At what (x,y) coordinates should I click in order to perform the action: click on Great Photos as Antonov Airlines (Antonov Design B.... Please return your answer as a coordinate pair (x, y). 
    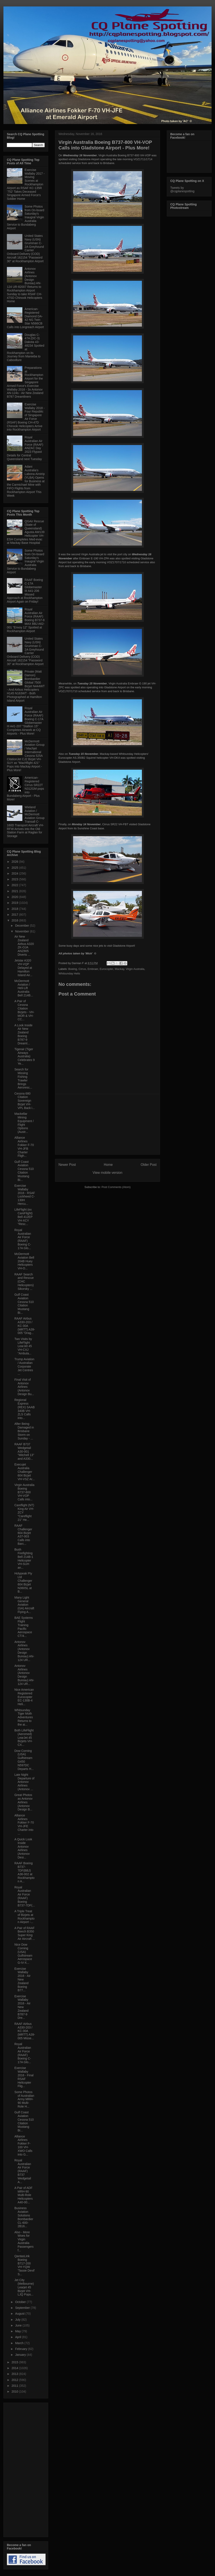
    Looking at the image, I should click on (23, 1802).